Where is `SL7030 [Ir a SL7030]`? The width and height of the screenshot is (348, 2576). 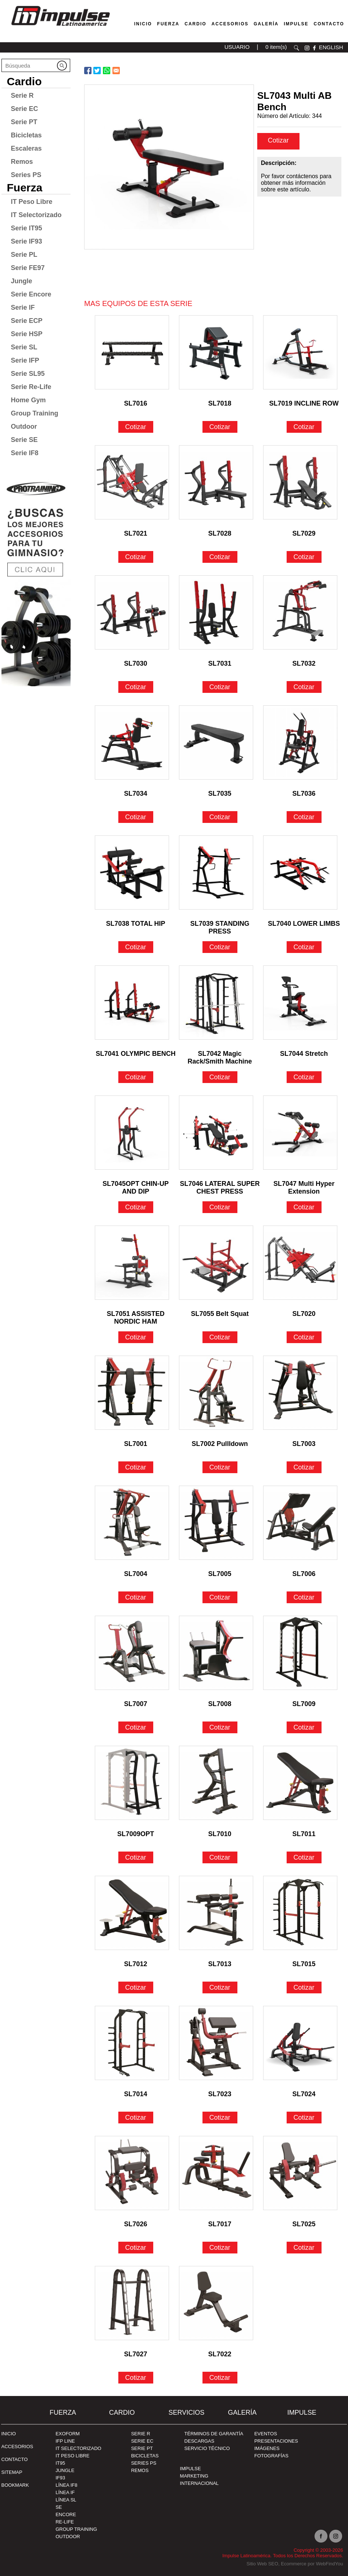 SL7030 [Ir a SL7030] is located at coordinates (135, 663).